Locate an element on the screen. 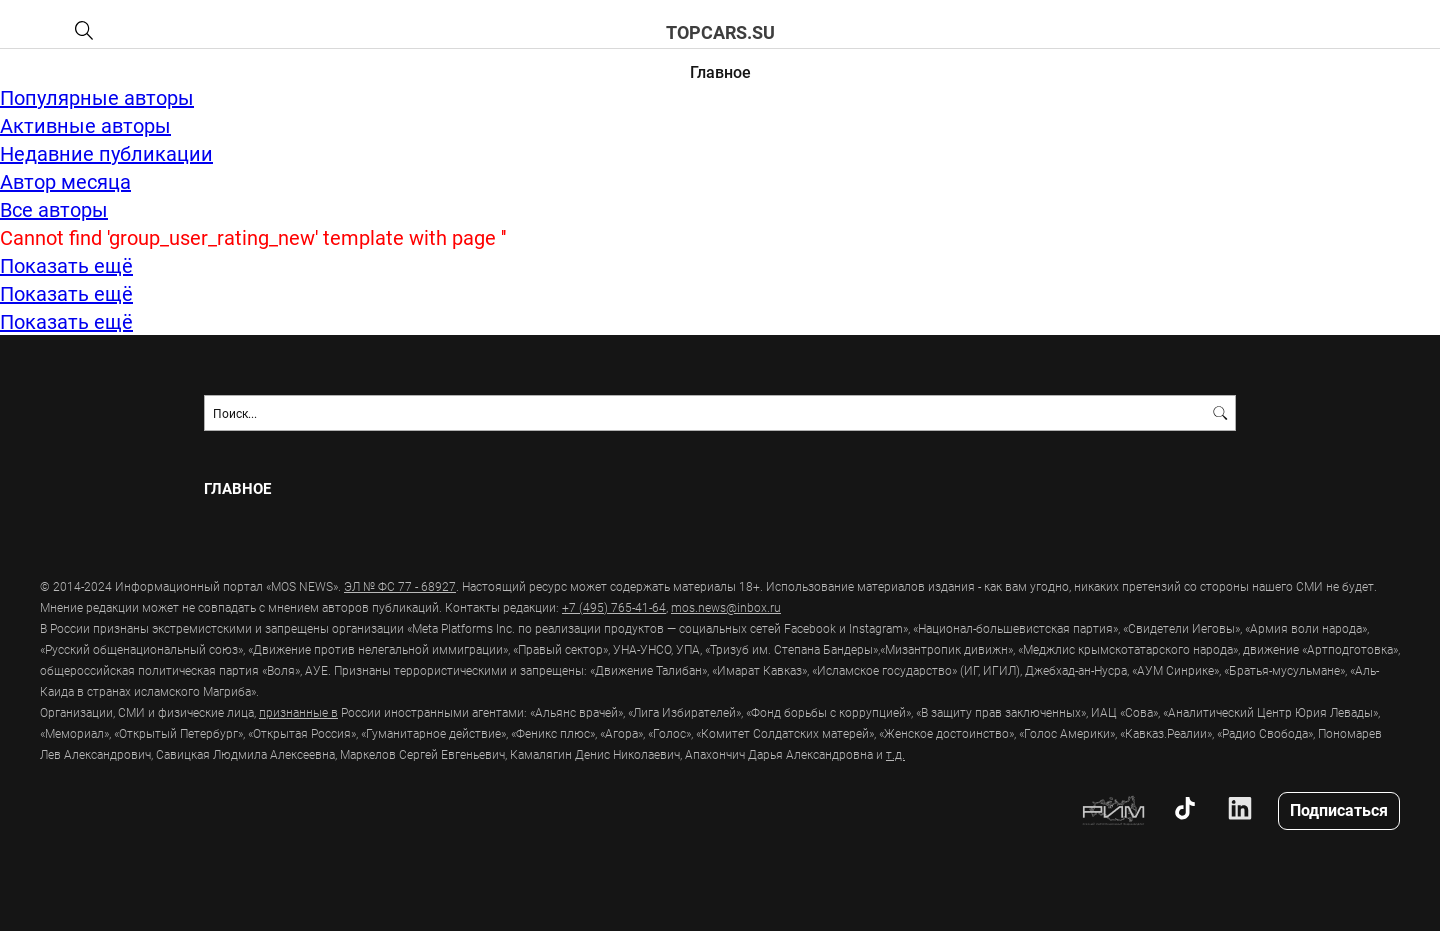  Подписаться is located at coordinates (1339, 809).